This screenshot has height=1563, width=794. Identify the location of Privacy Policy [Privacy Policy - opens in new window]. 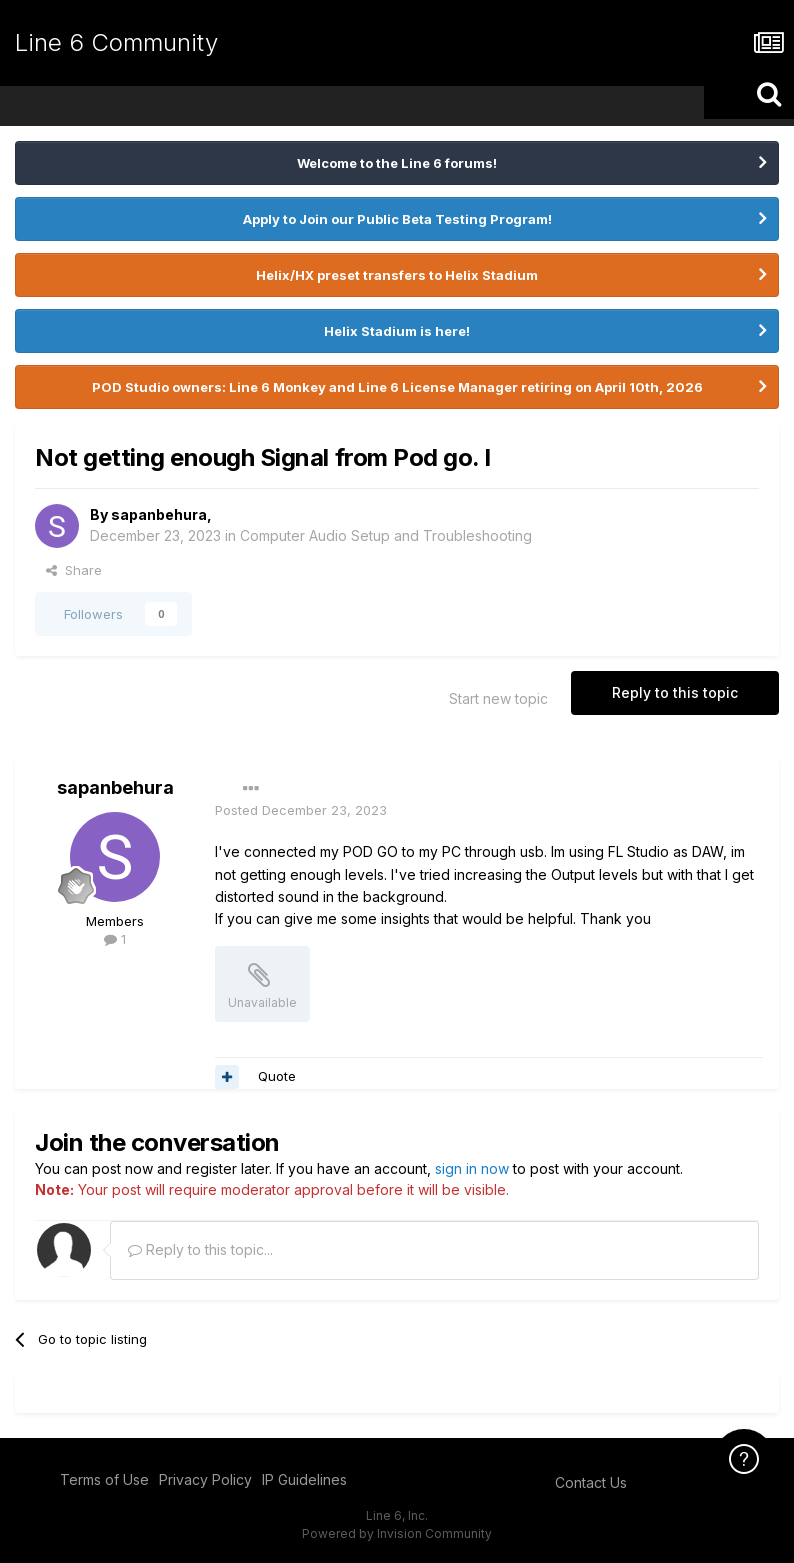
(205, 1479).